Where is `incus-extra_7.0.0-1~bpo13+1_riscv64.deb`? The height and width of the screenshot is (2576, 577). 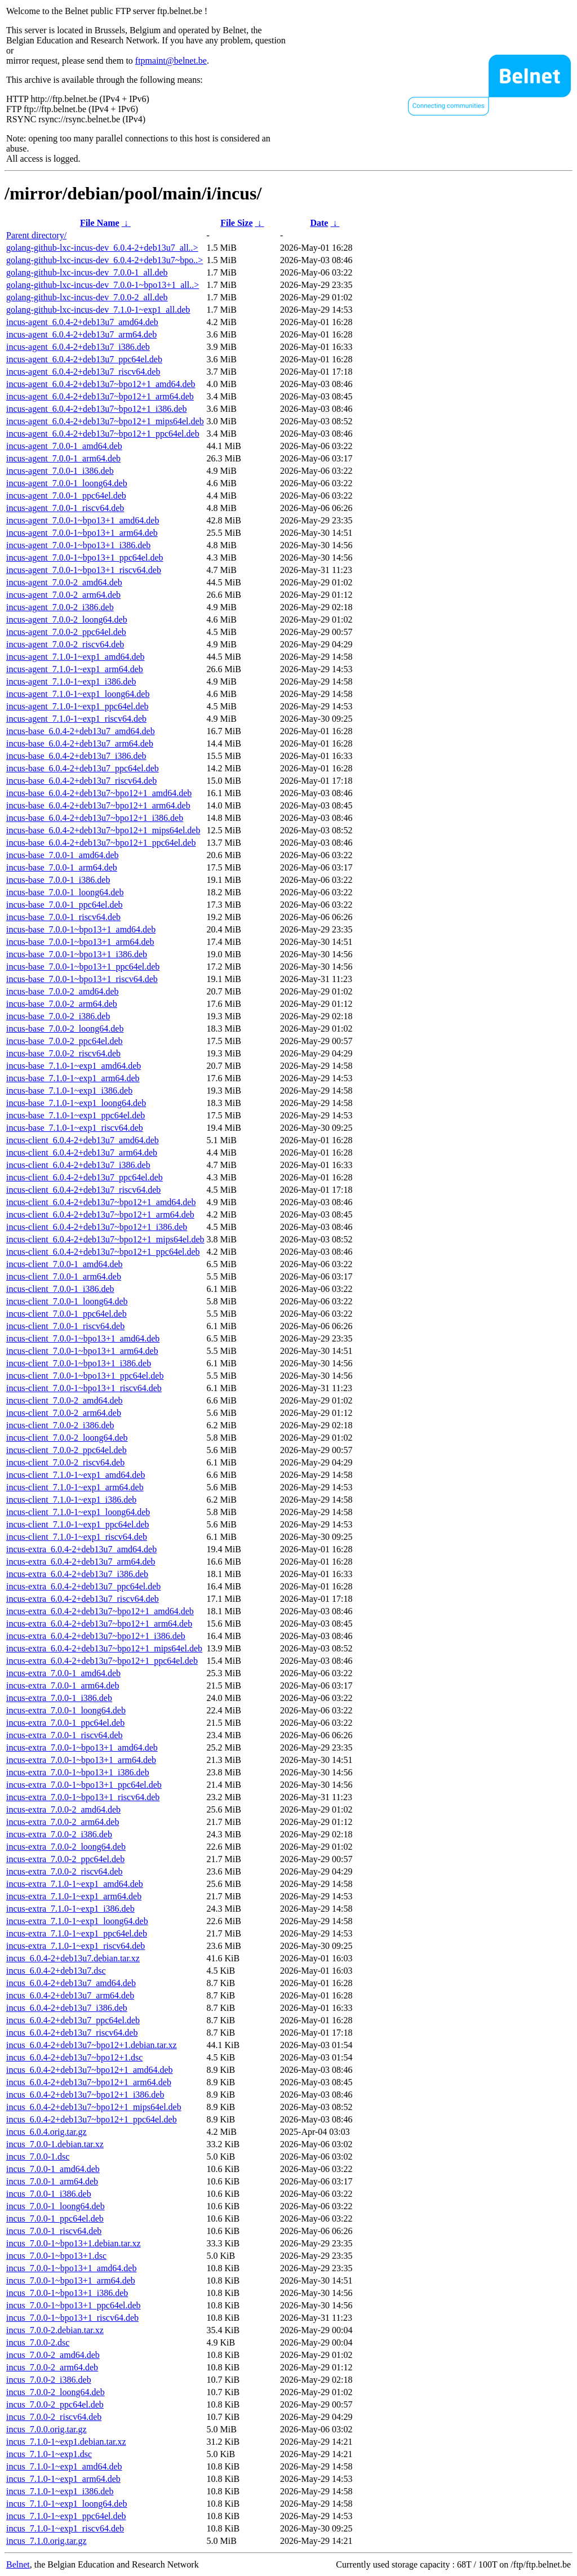
incus-extra_7.0.0-1~bpo13+1_riscv64.deb is located at coordinates (82, 1797).